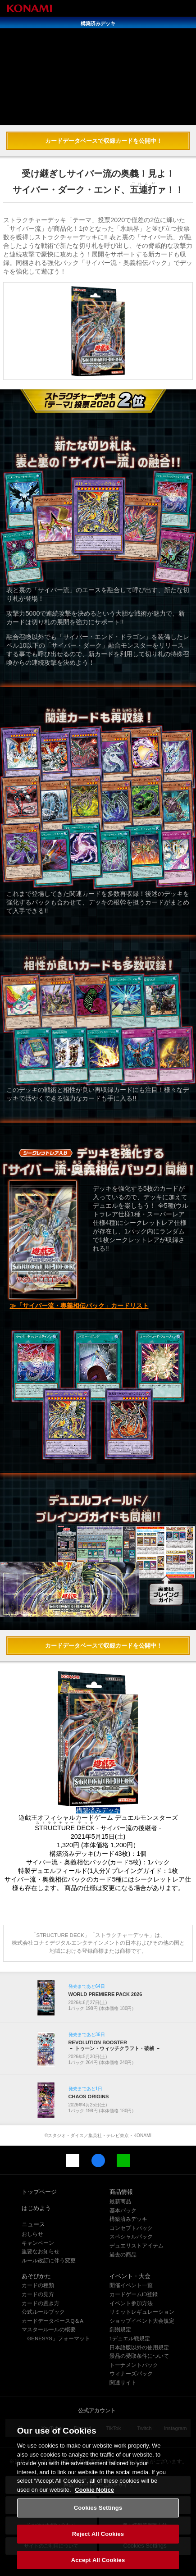 The height and width of the screenshot is (2576, 196). Describe the element at coordinates (129, 2276) in the screenshot. I see `イベント・大会` at that location.